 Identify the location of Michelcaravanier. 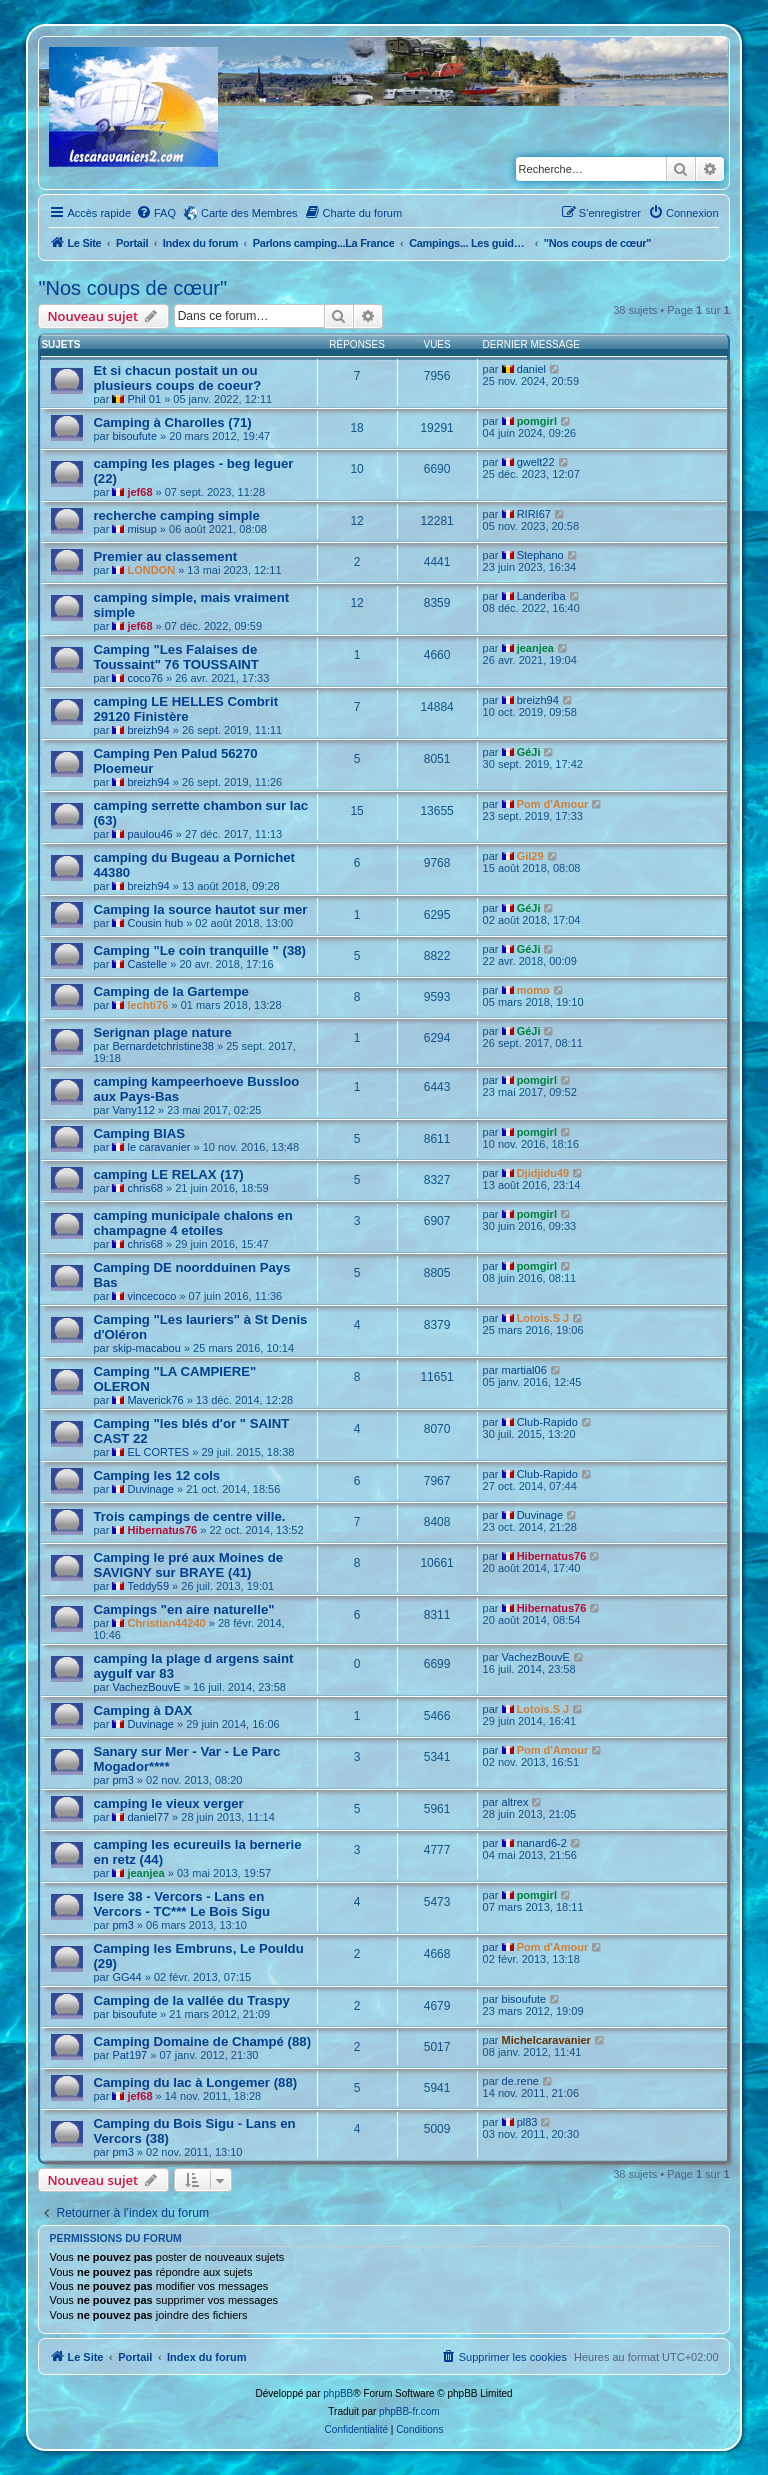
(546, 2040).